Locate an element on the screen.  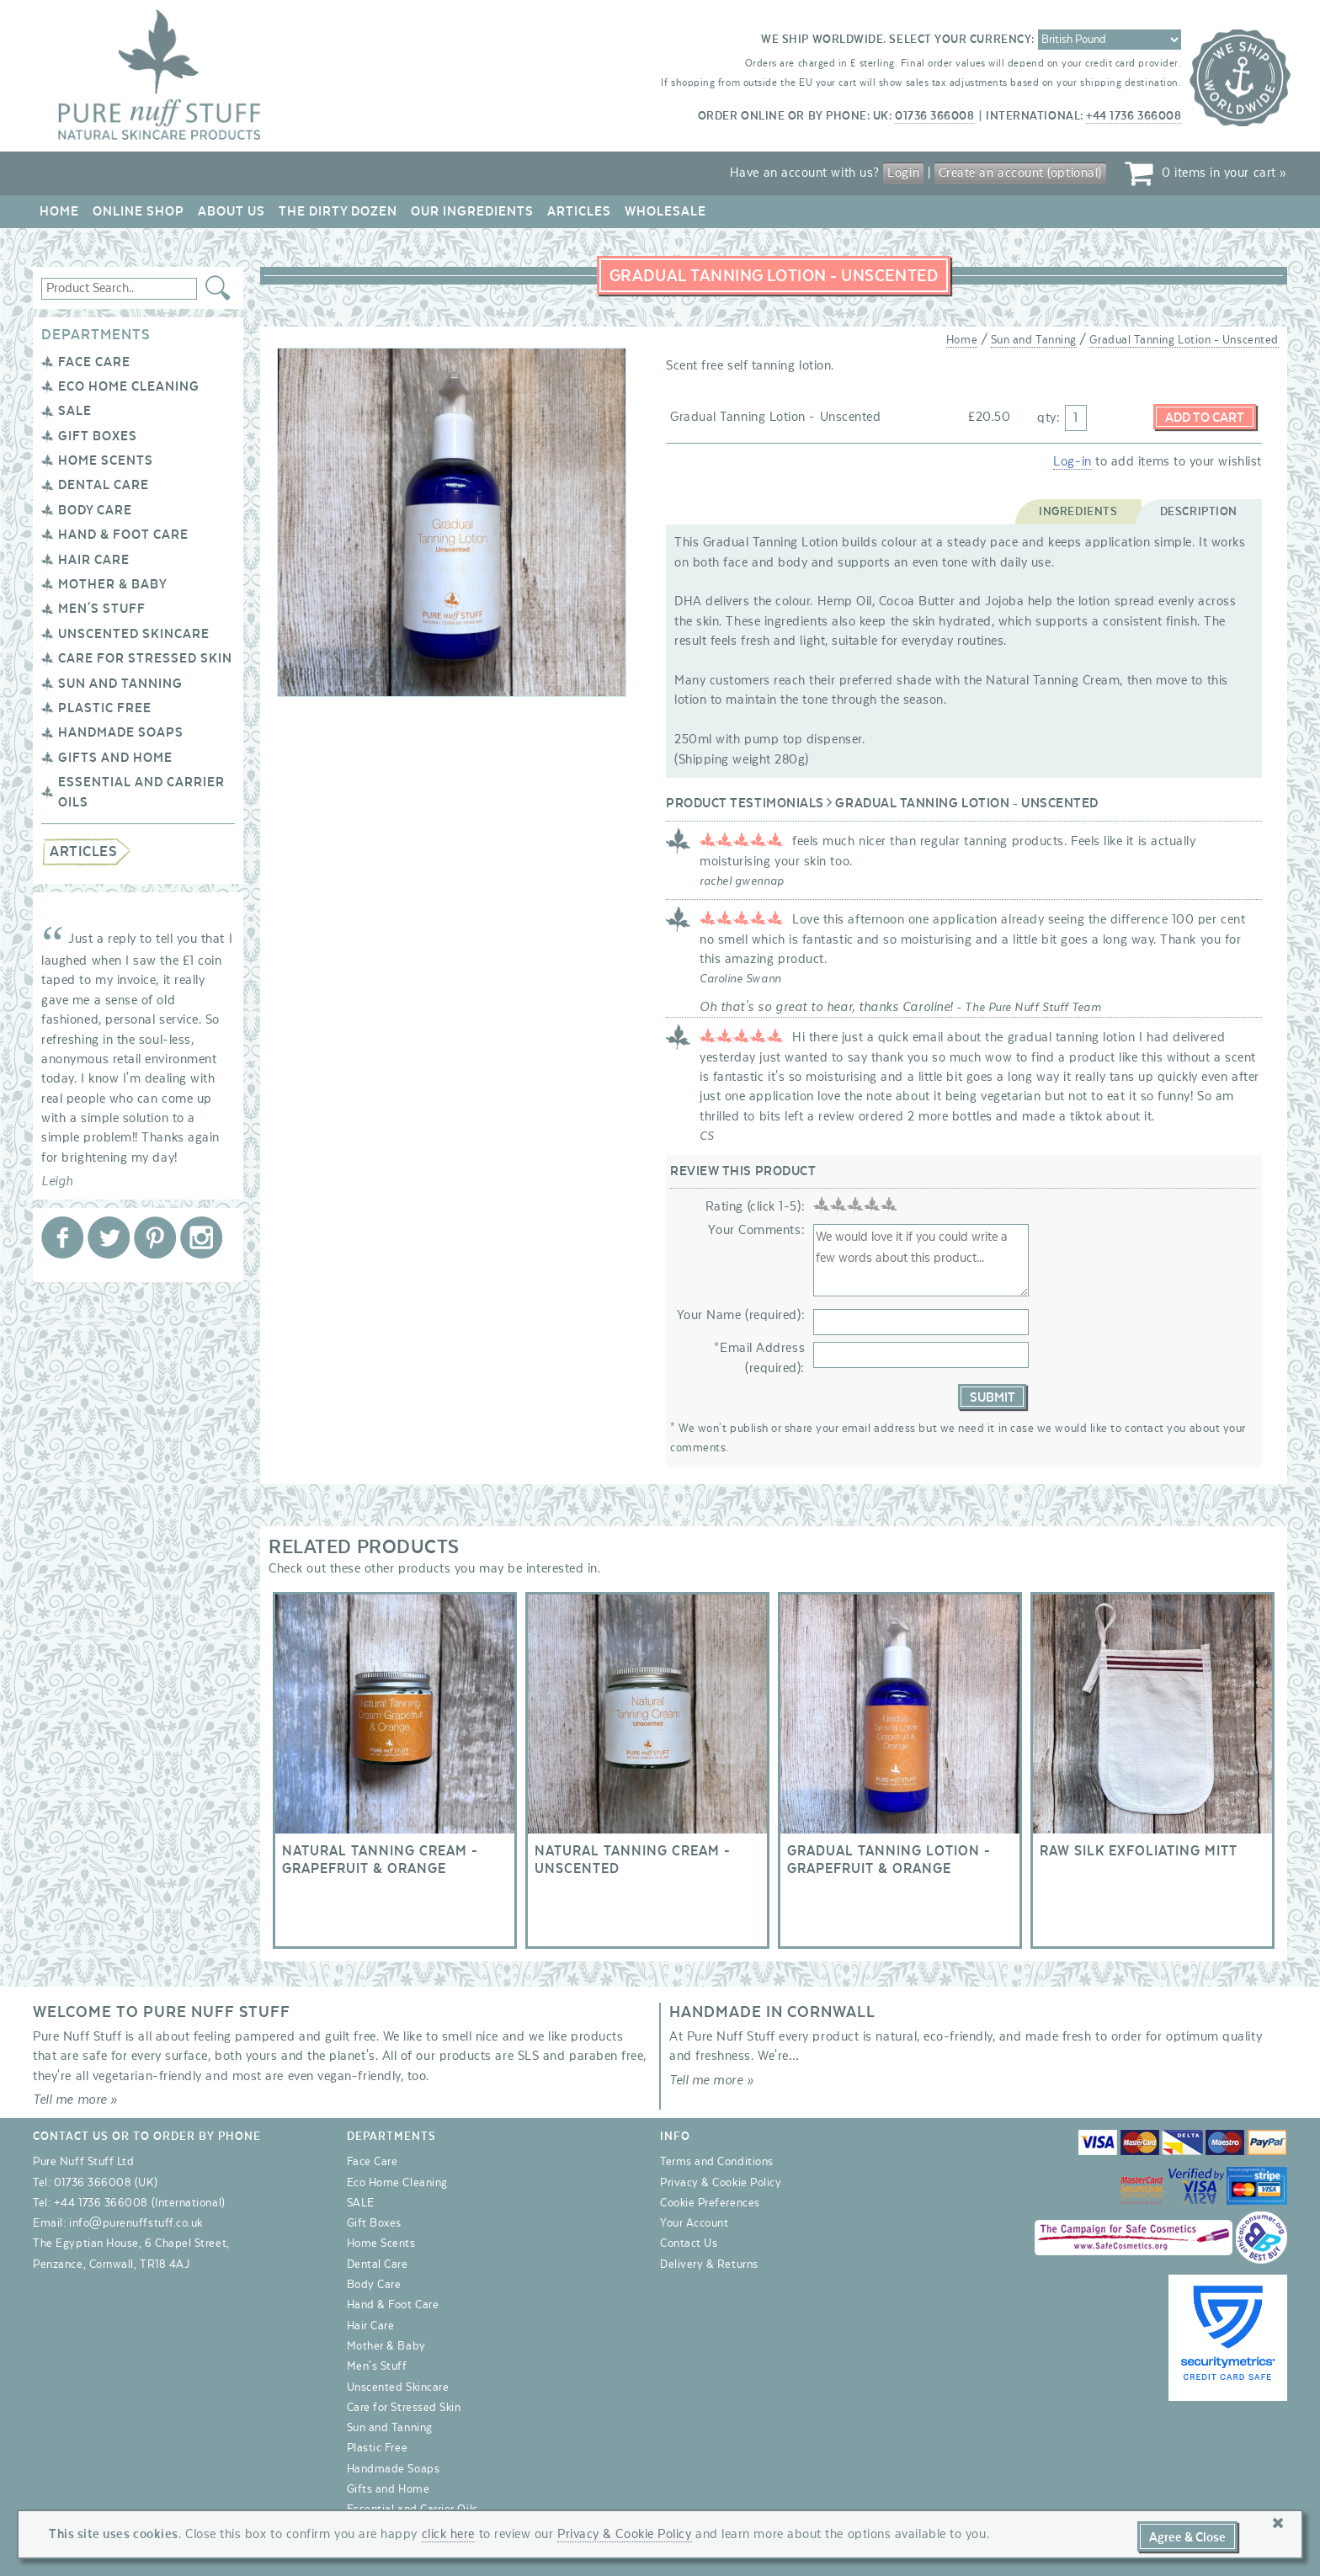
Terms and Conditions is located at coordinates (717, 2162).